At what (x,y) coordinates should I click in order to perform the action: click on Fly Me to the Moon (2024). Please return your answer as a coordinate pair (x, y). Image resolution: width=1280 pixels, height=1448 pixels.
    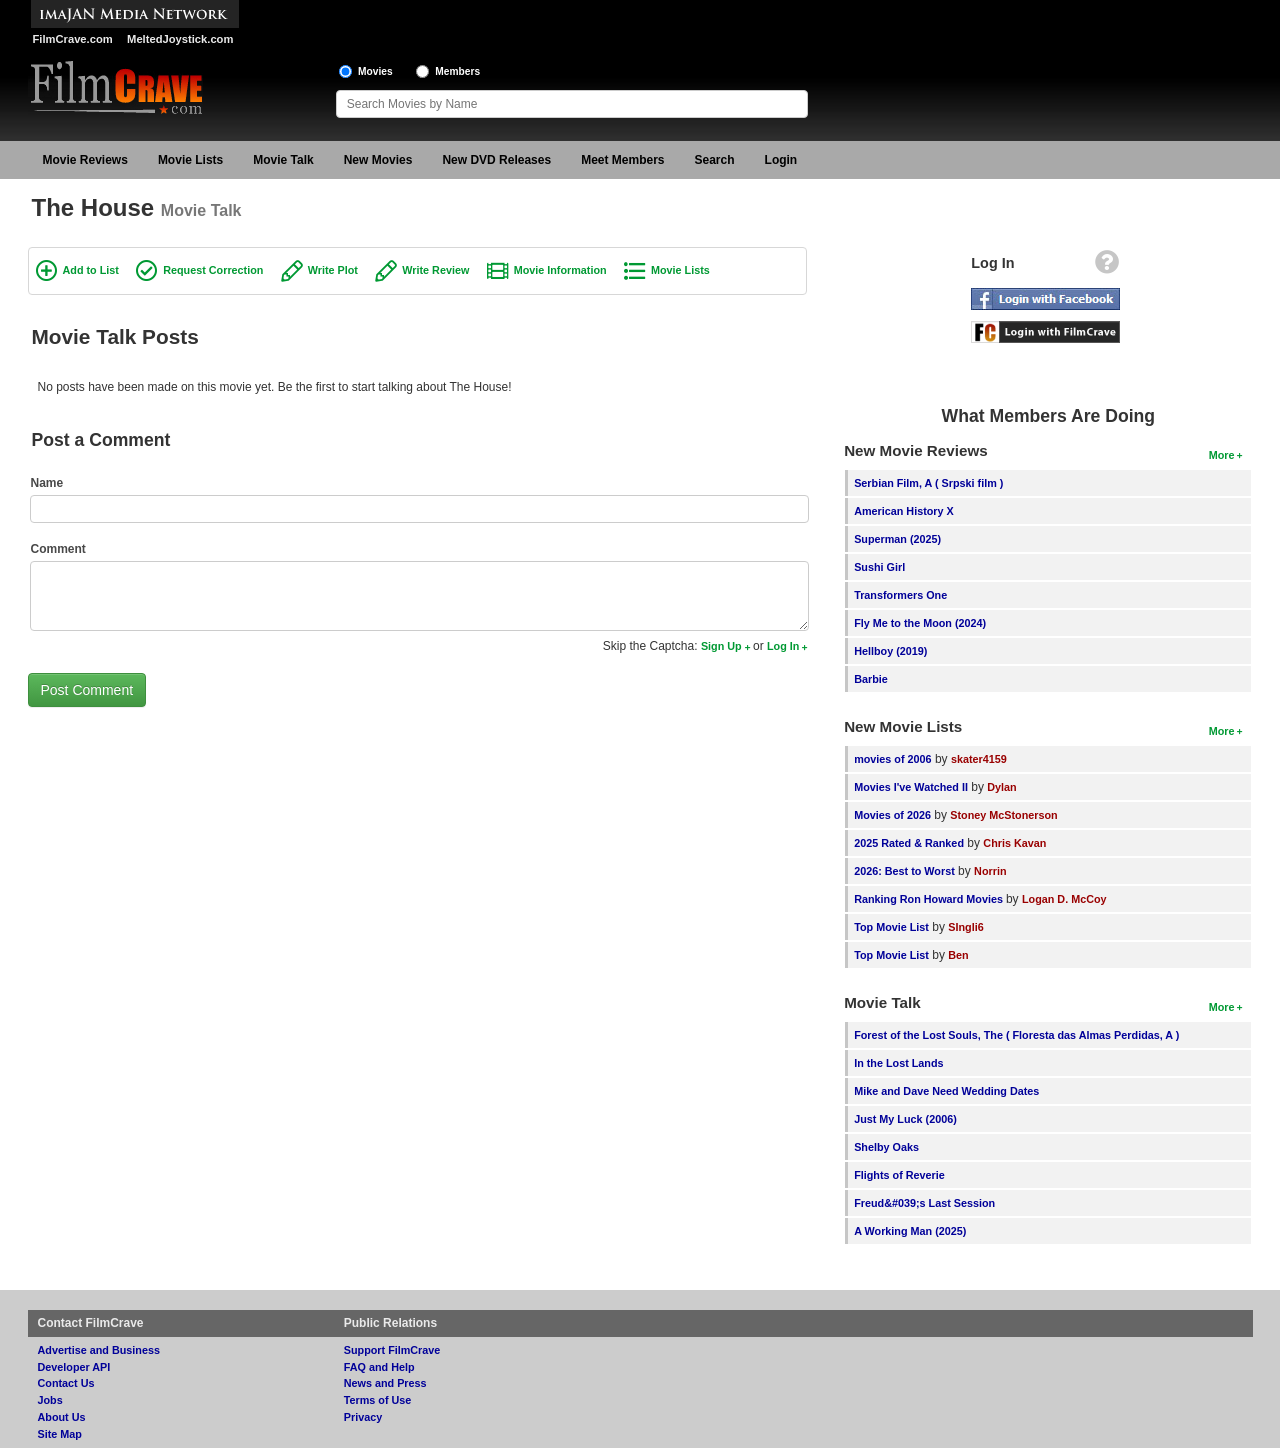
    Looking at the image, I should click on (920, 623).